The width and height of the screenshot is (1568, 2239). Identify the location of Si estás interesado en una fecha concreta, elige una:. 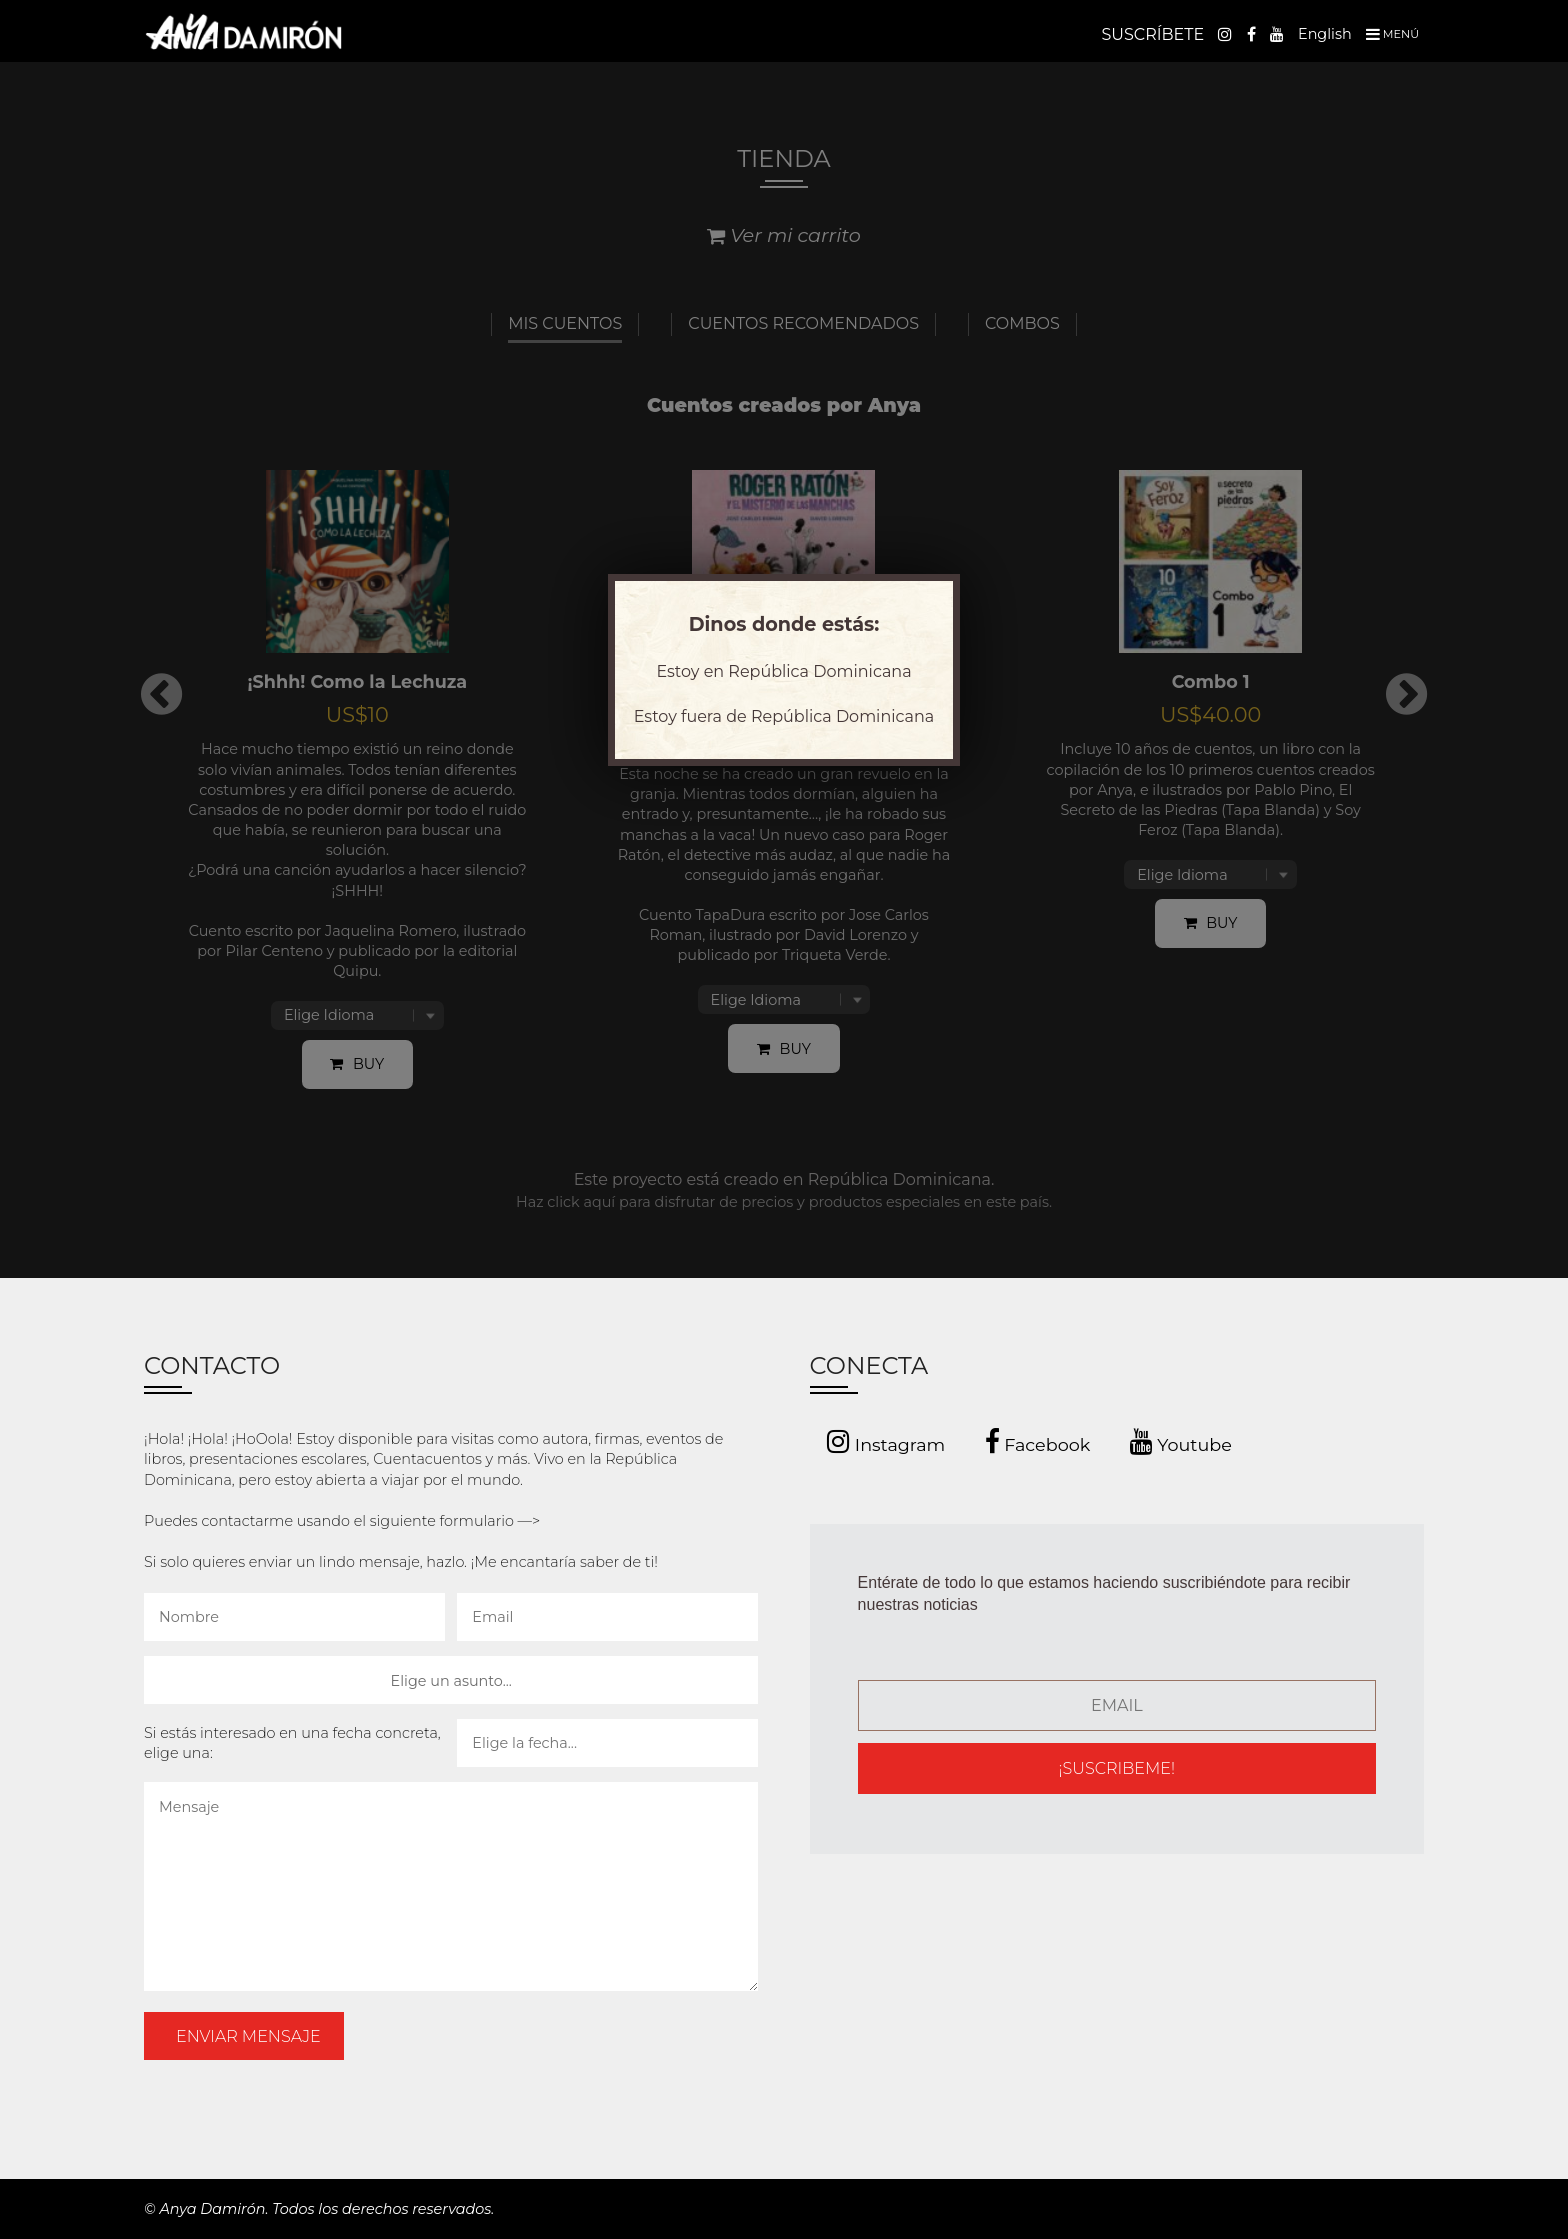
(292, 1743).